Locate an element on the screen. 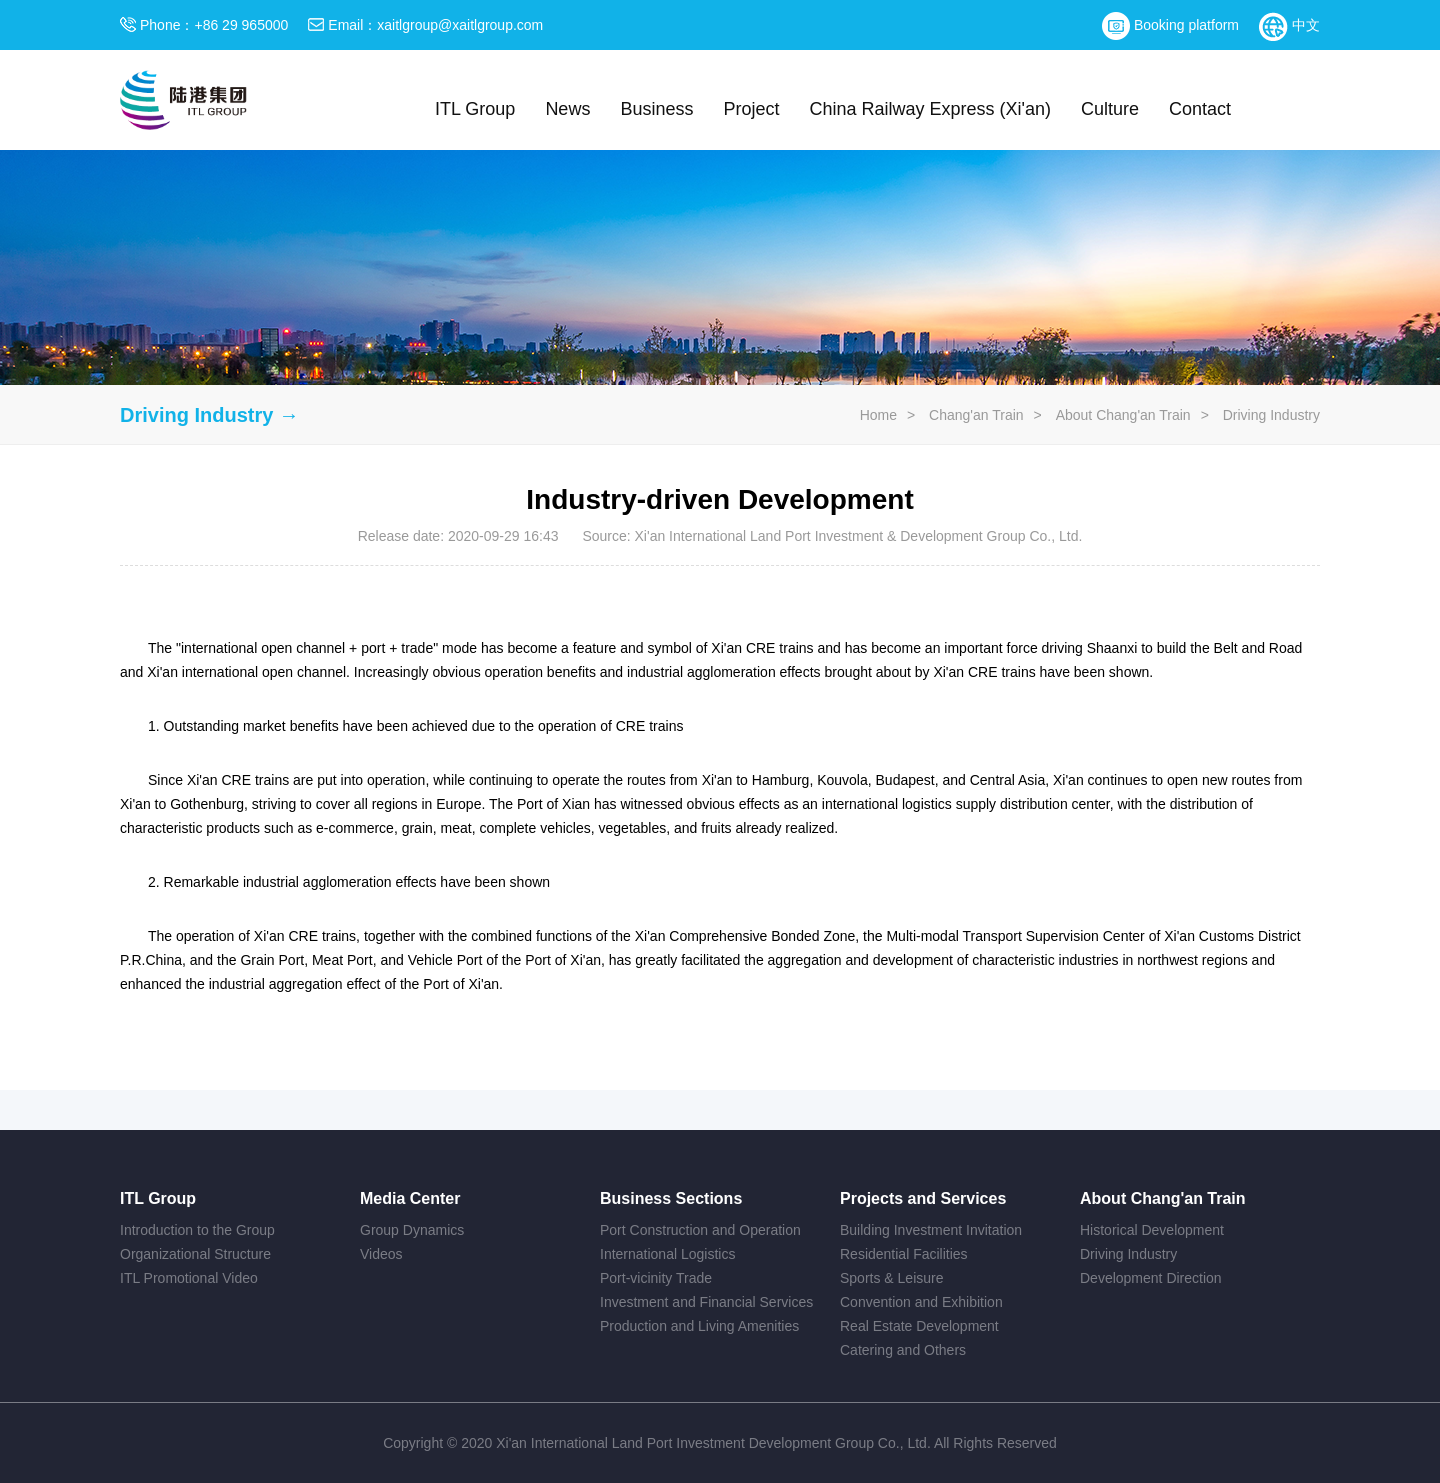  Residential Facilities is located at coordinates (904, 1254).